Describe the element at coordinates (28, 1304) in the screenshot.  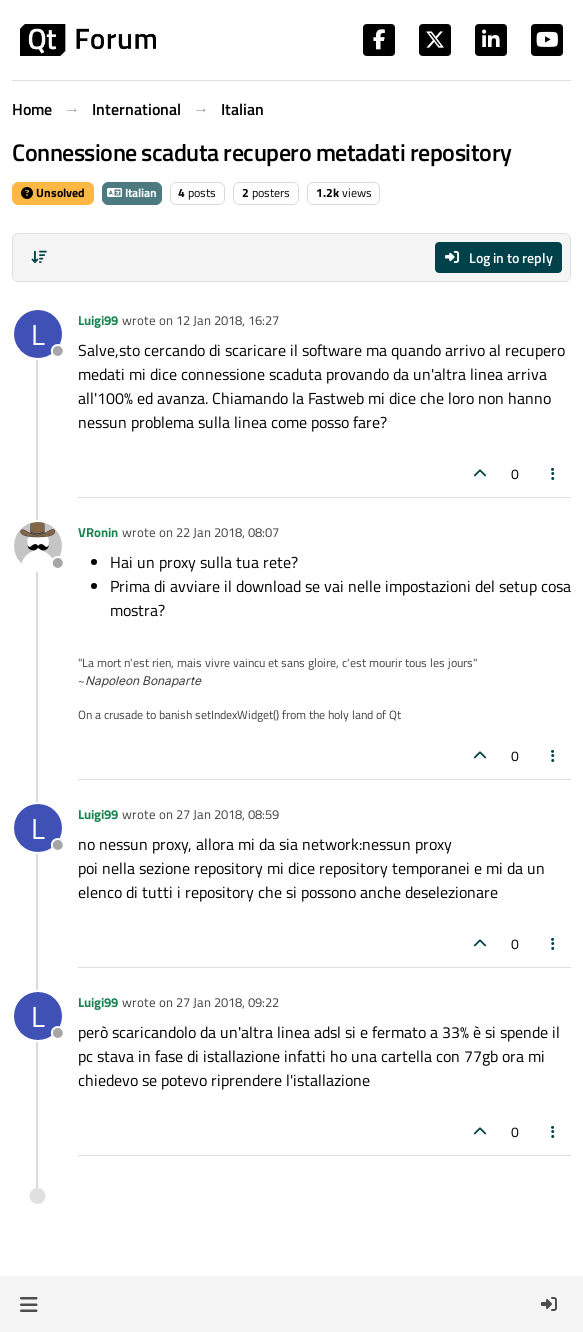
I see `[button]` at that location.